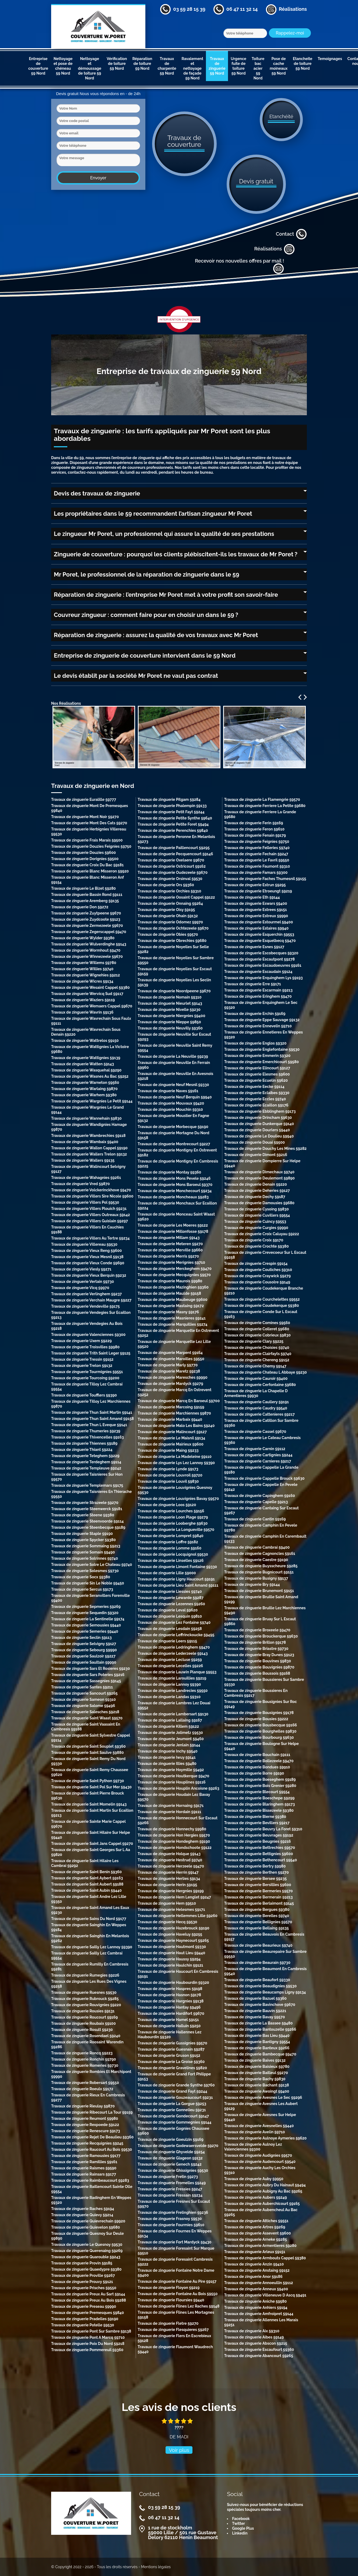  What do you see at coordinates (85, 1040) in the screenshot?
I see `Travaux de zinguerie Wattrelos 59150` at bounding box center [85, 1040].